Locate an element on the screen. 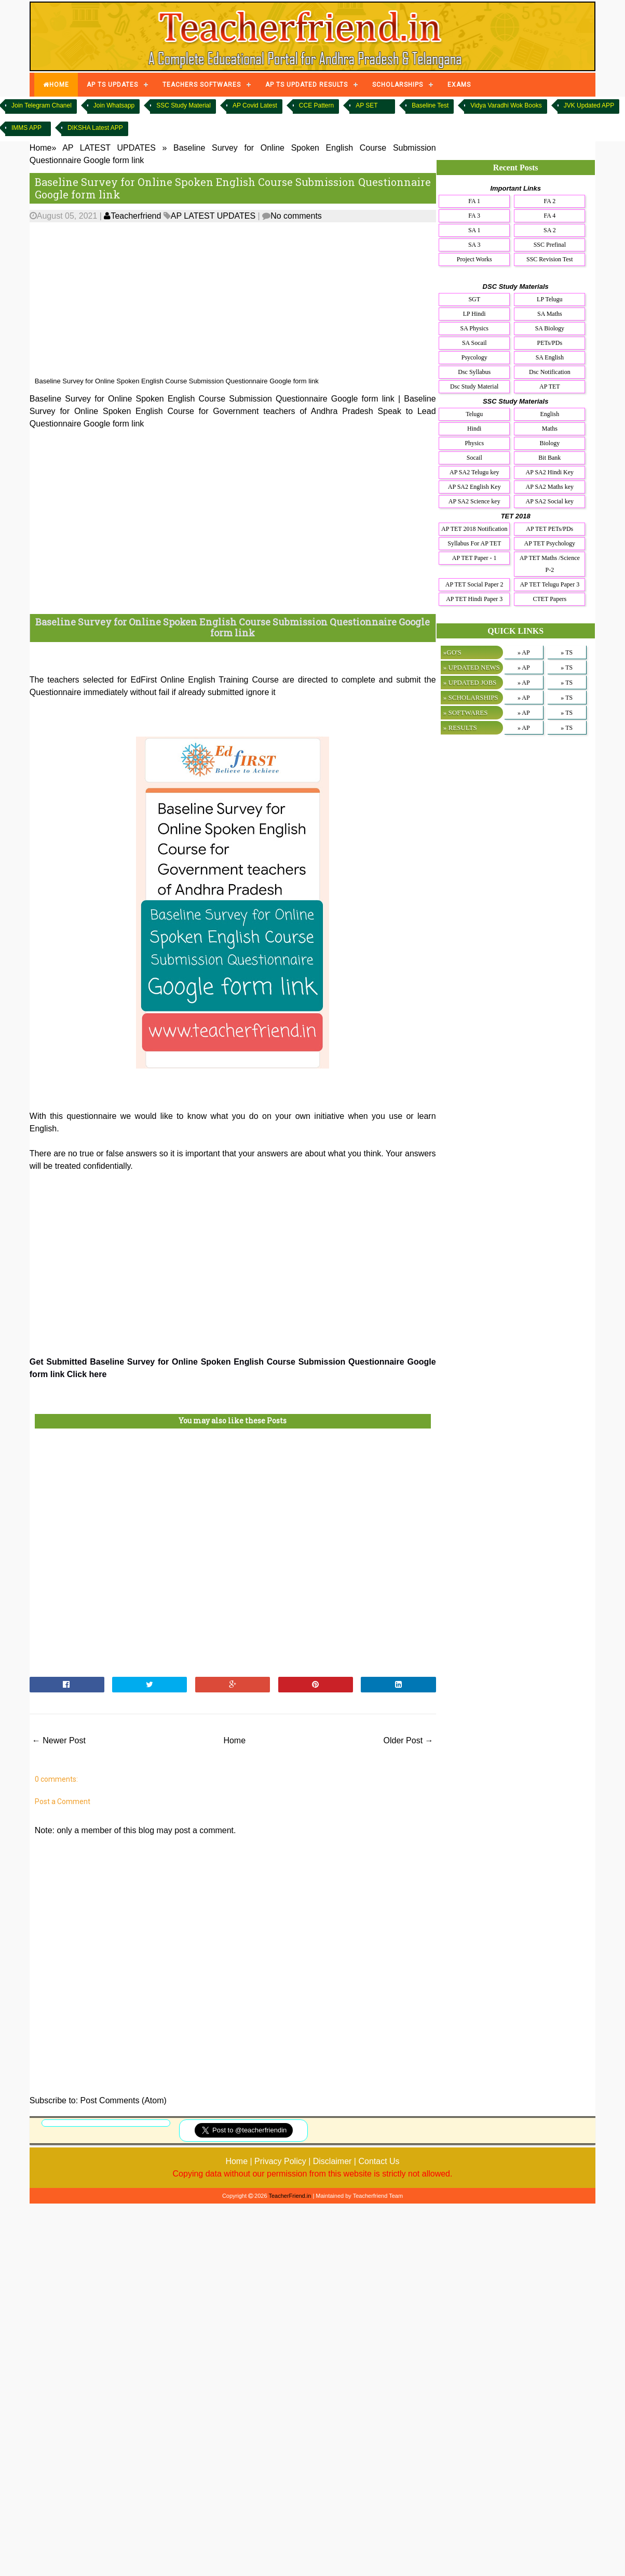  Dsc Notification is located at coordinates (549, 372).